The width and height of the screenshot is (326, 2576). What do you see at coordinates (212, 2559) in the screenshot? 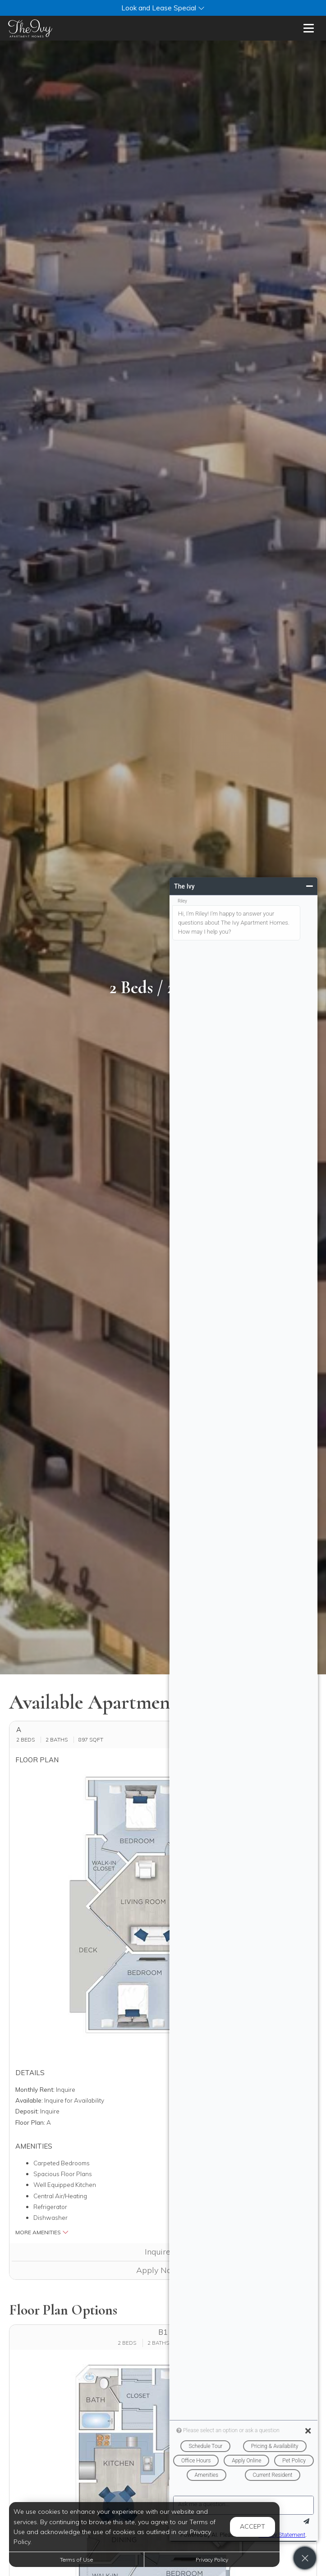
I see `Privacy Policy` at bounding box center [212, 2559].